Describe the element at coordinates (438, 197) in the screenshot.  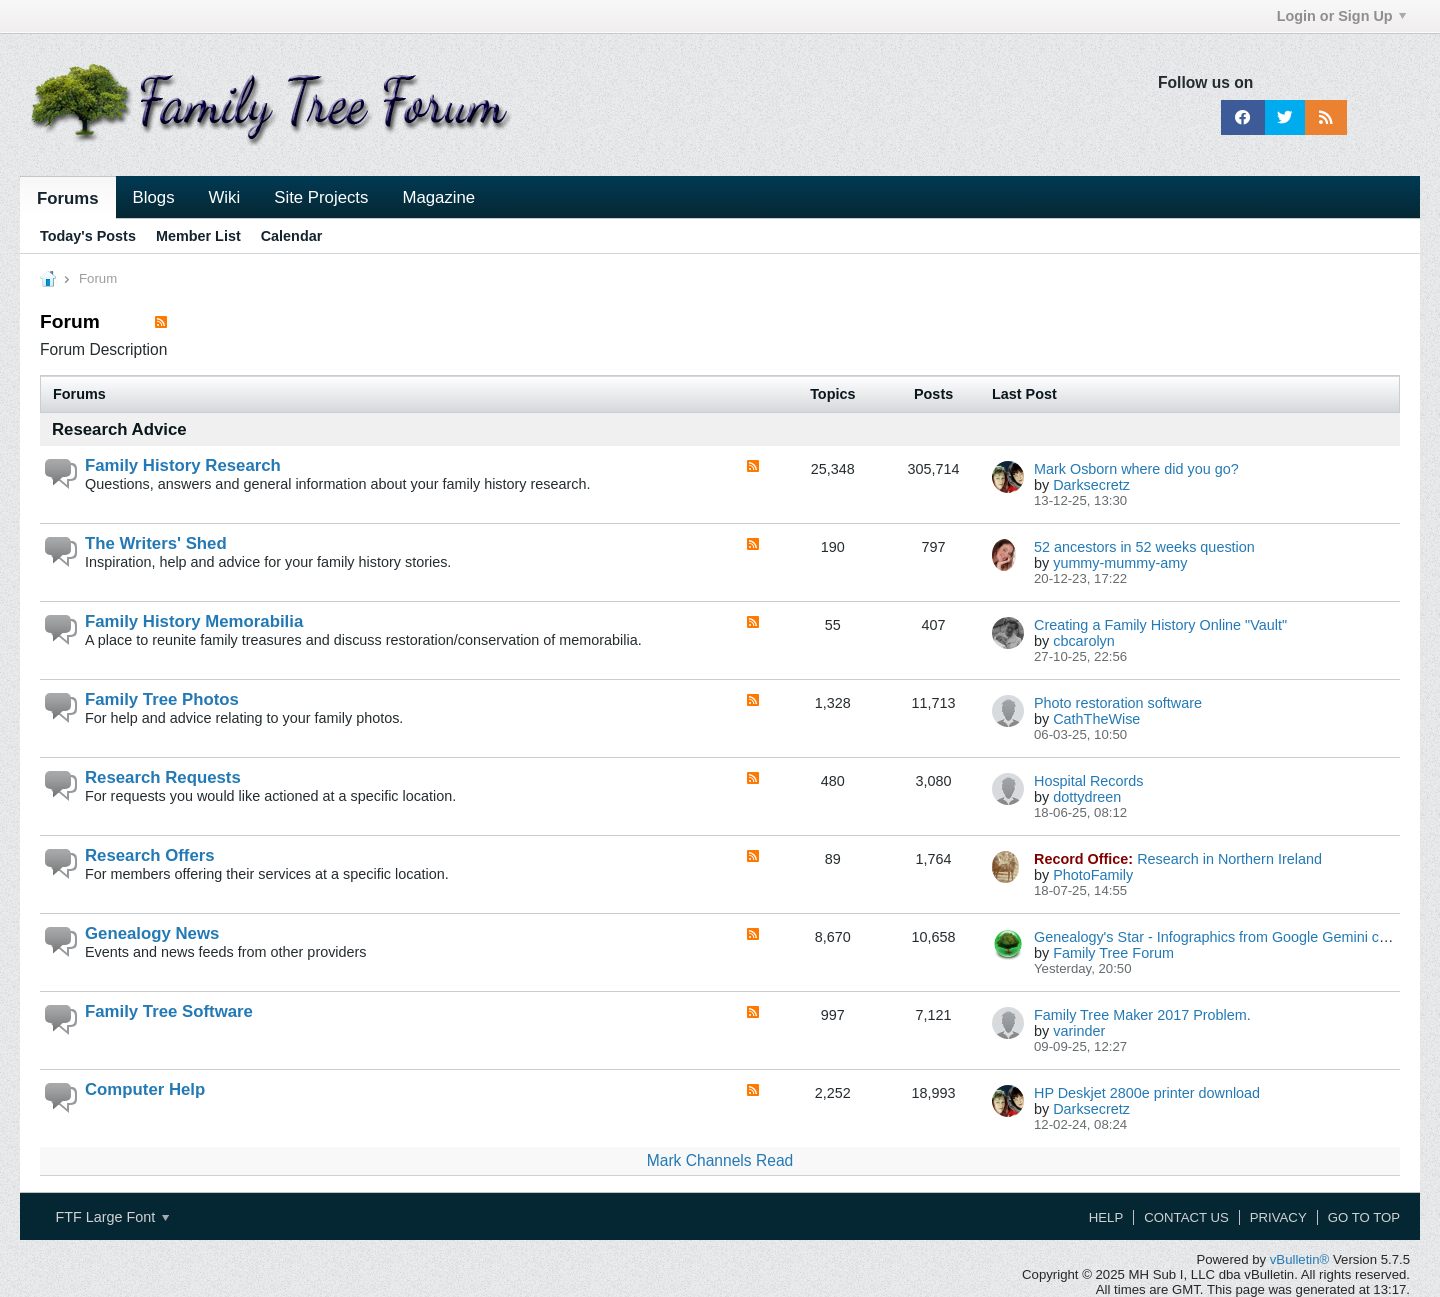
I see `Magazine` at that location.